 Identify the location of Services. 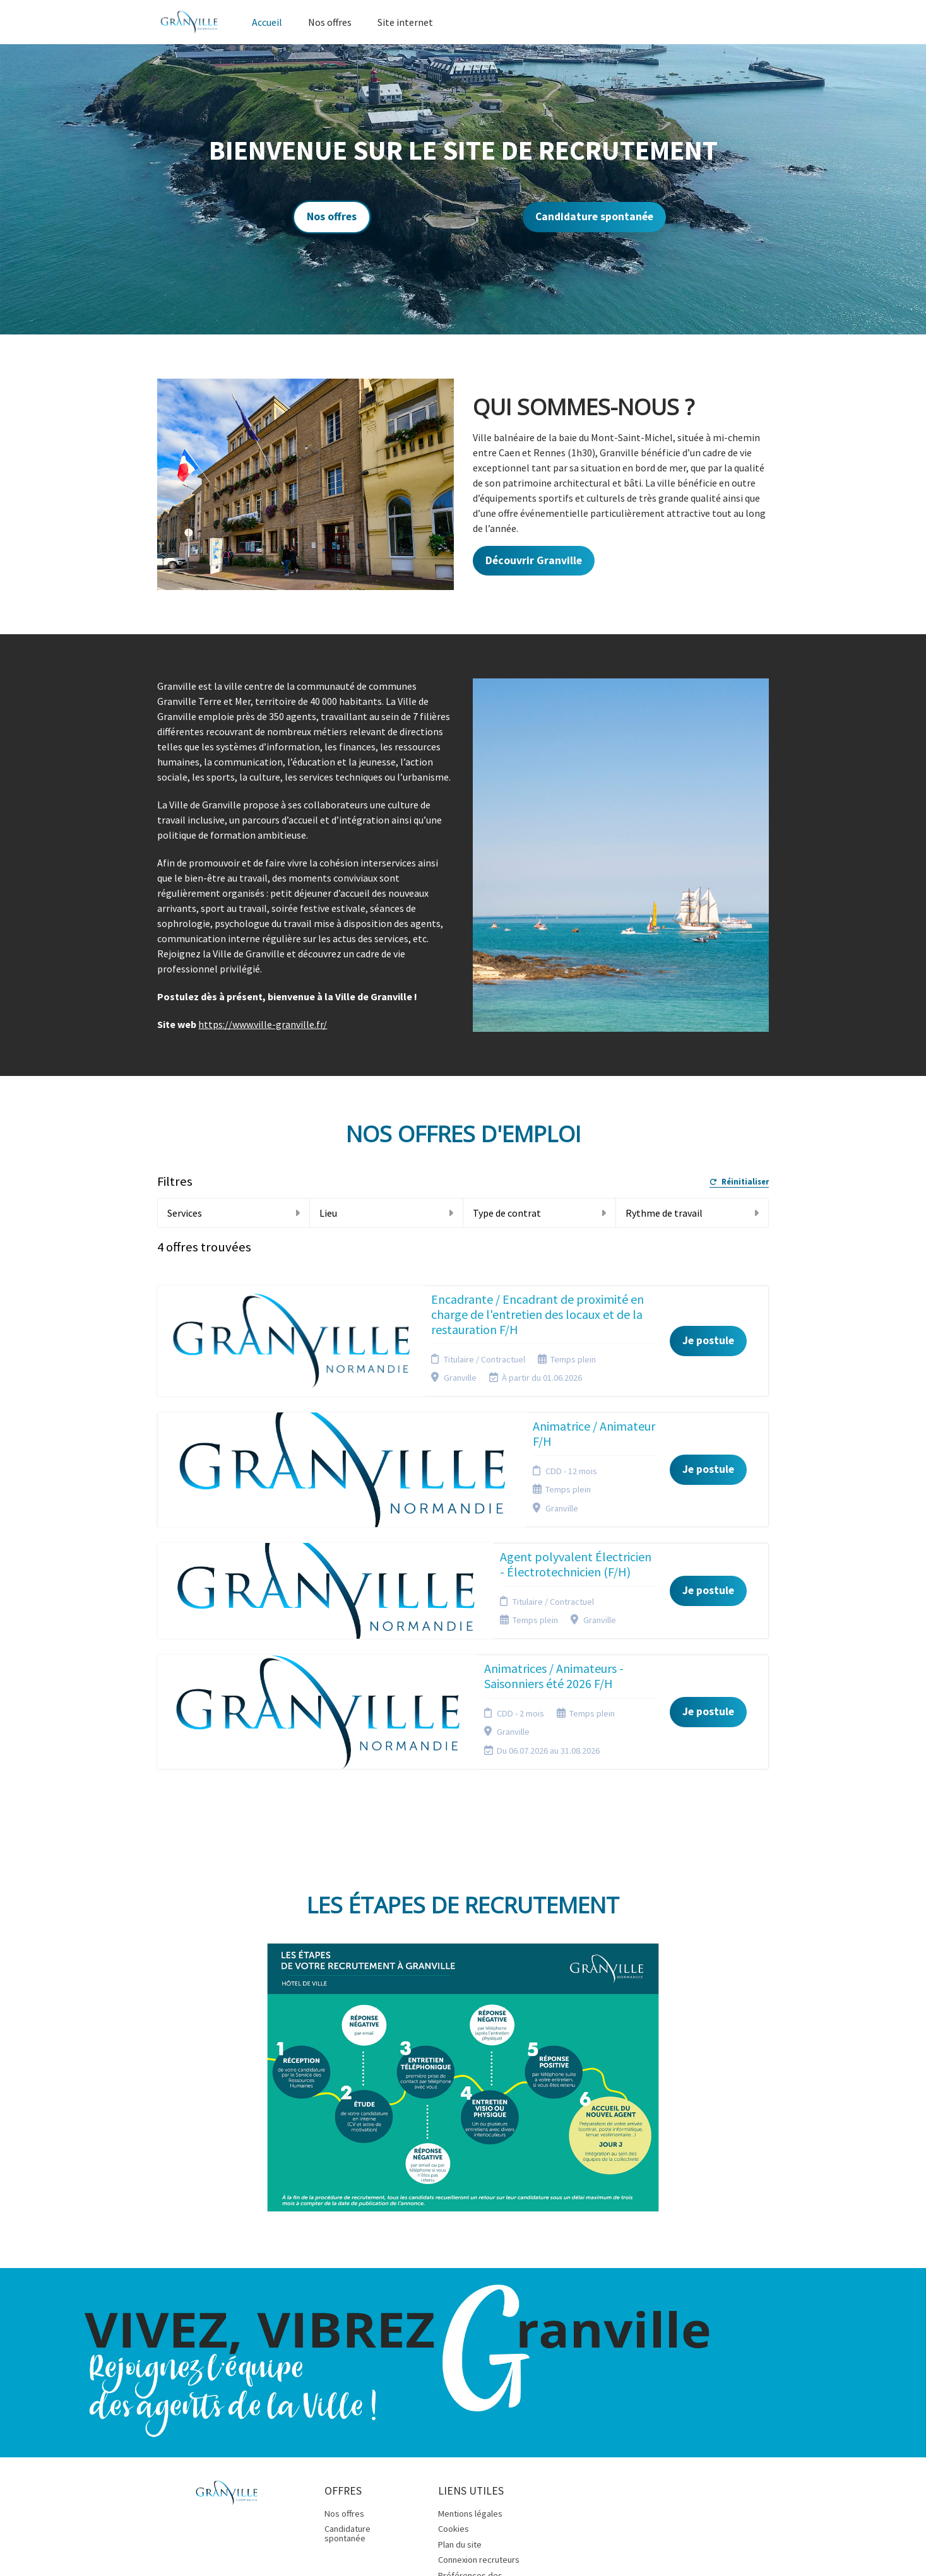
(233, 1213).